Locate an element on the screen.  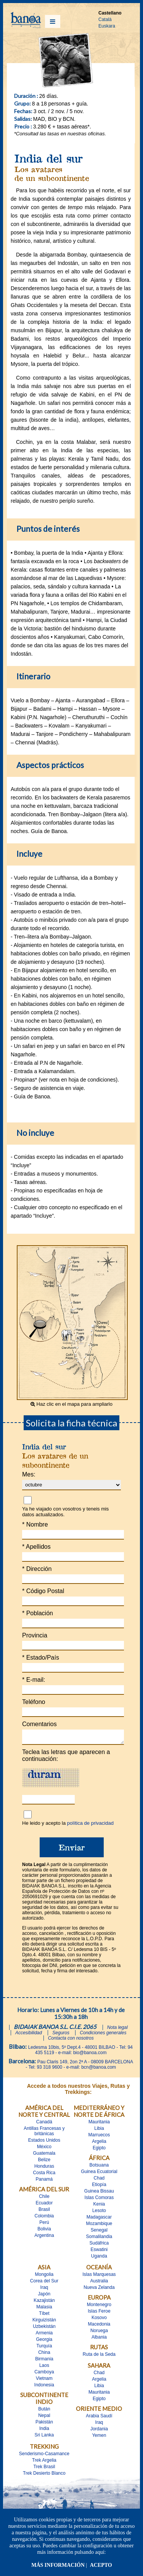
Senegal is located at coordinates (99, 2232).